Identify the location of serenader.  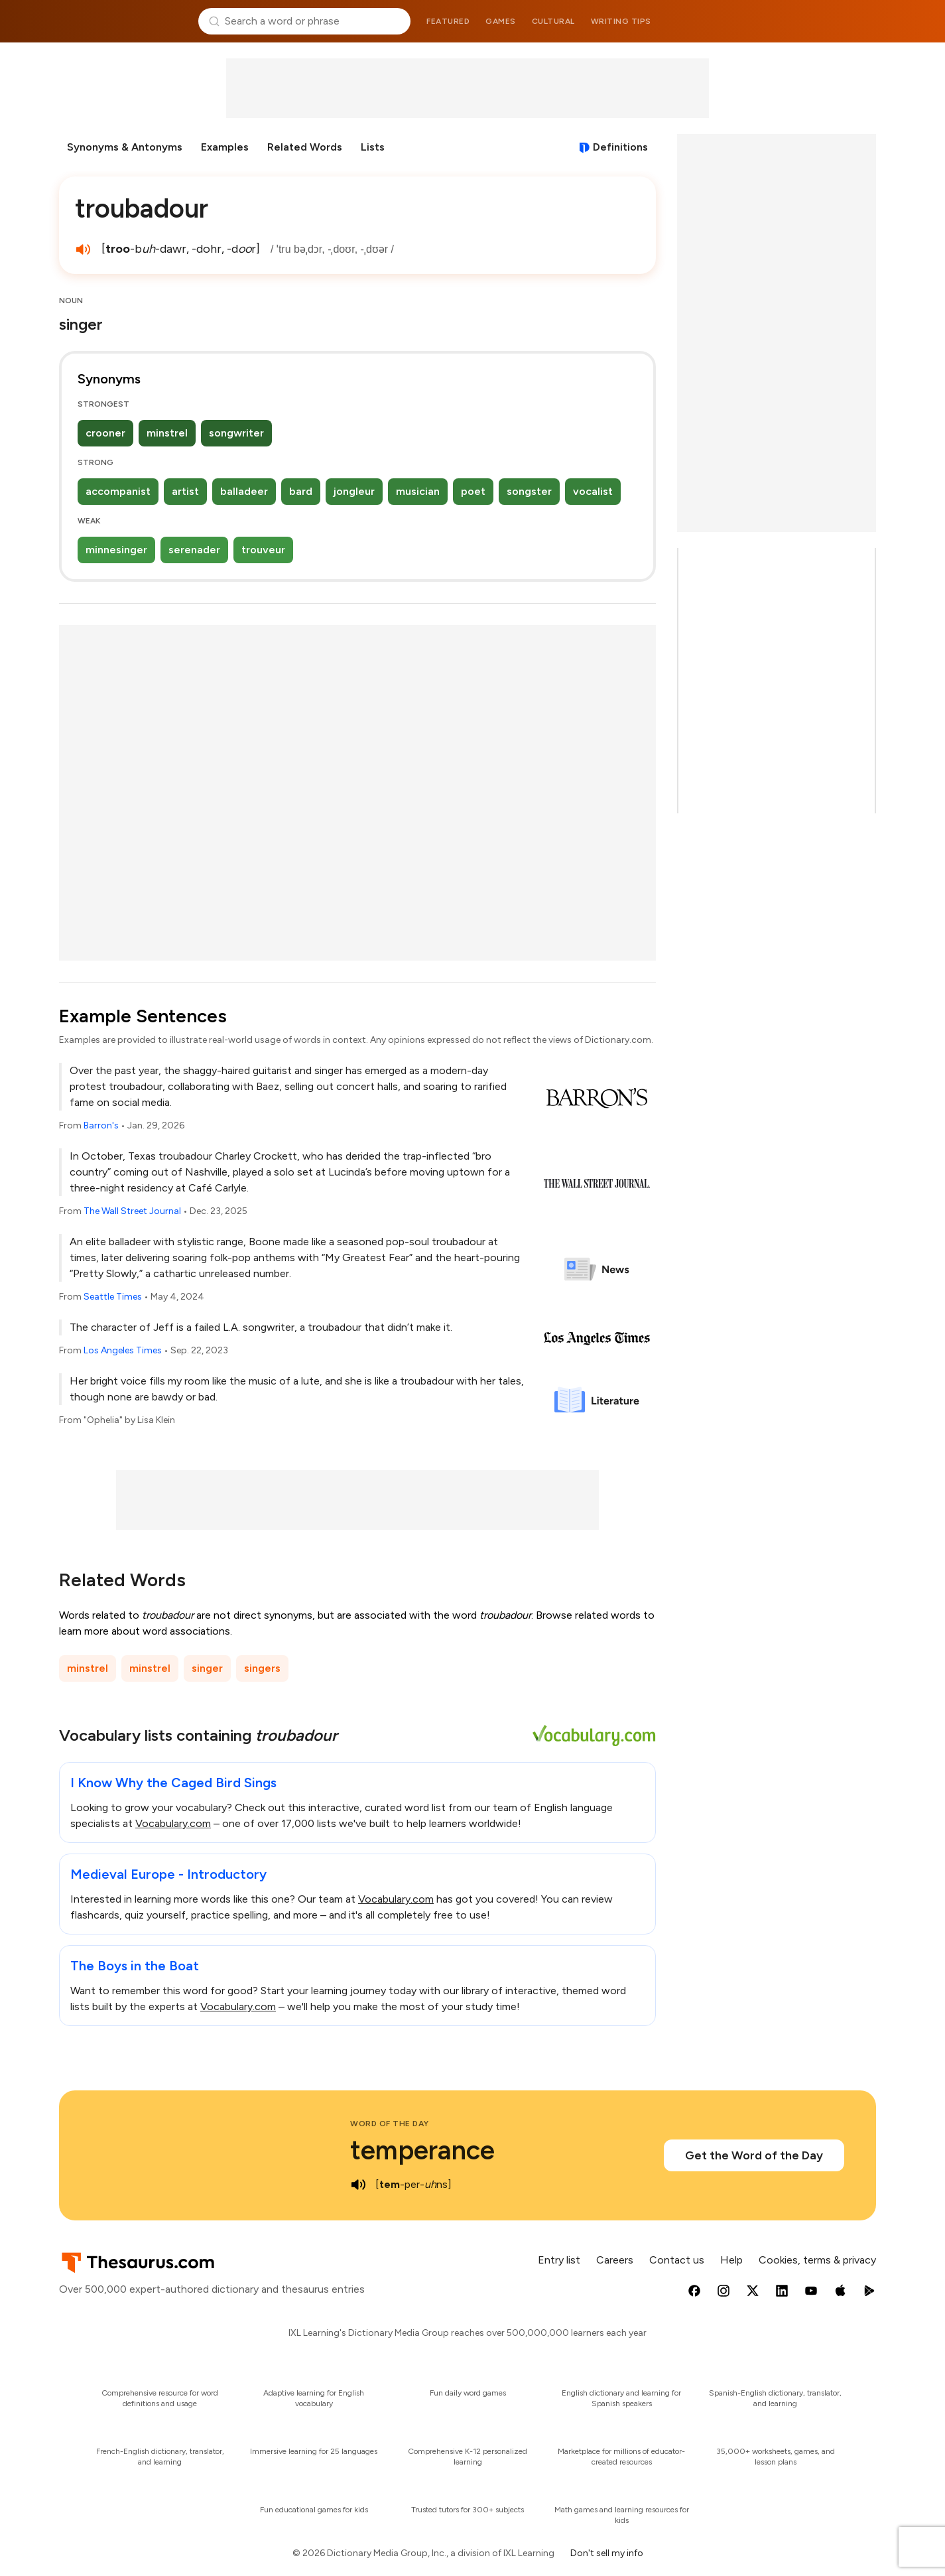
(194, 549).